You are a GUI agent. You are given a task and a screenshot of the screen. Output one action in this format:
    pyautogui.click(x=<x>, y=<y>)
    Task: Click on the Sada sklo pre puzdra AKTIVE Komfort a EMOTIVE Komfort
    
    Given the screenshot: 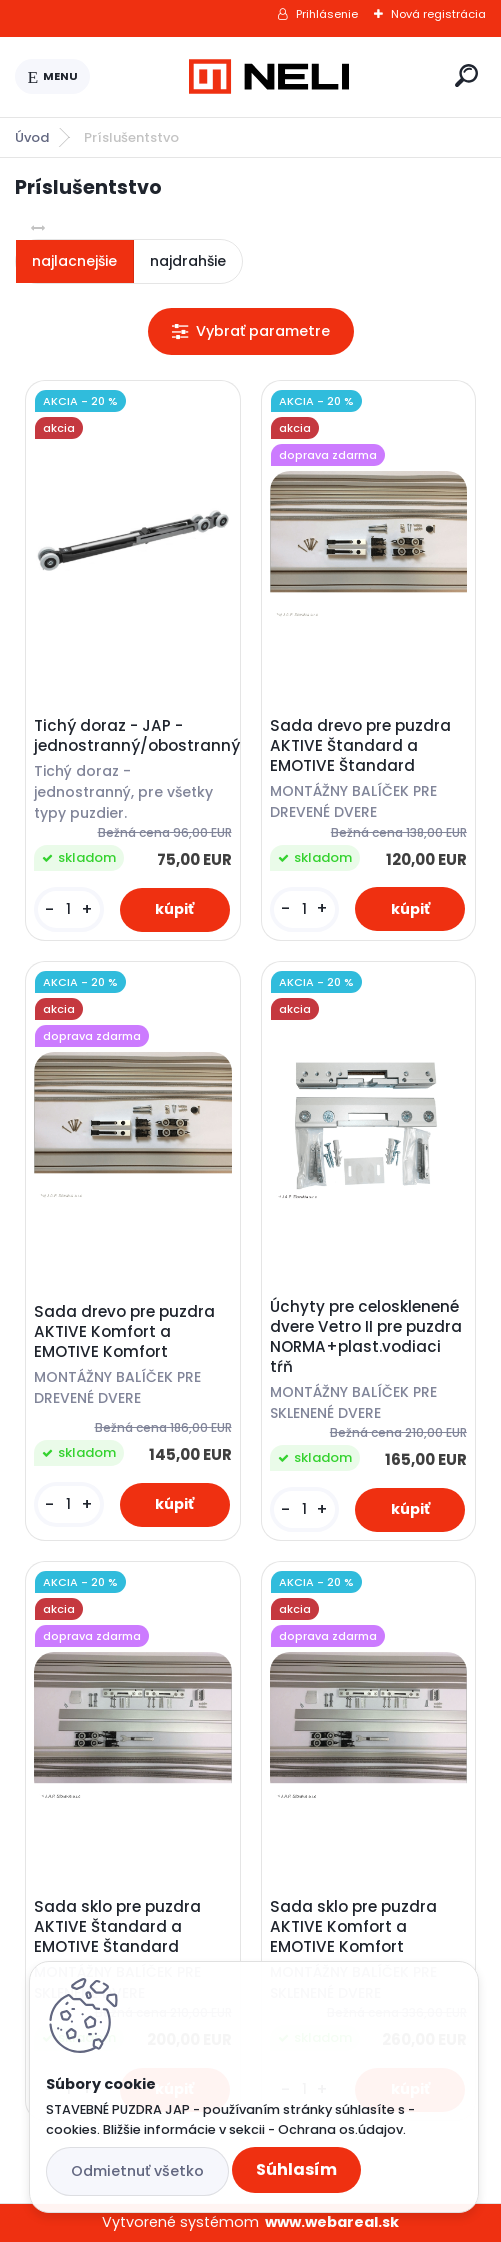 What is the action you would take?
    pyautogui.click(x=353, y=1927)
    